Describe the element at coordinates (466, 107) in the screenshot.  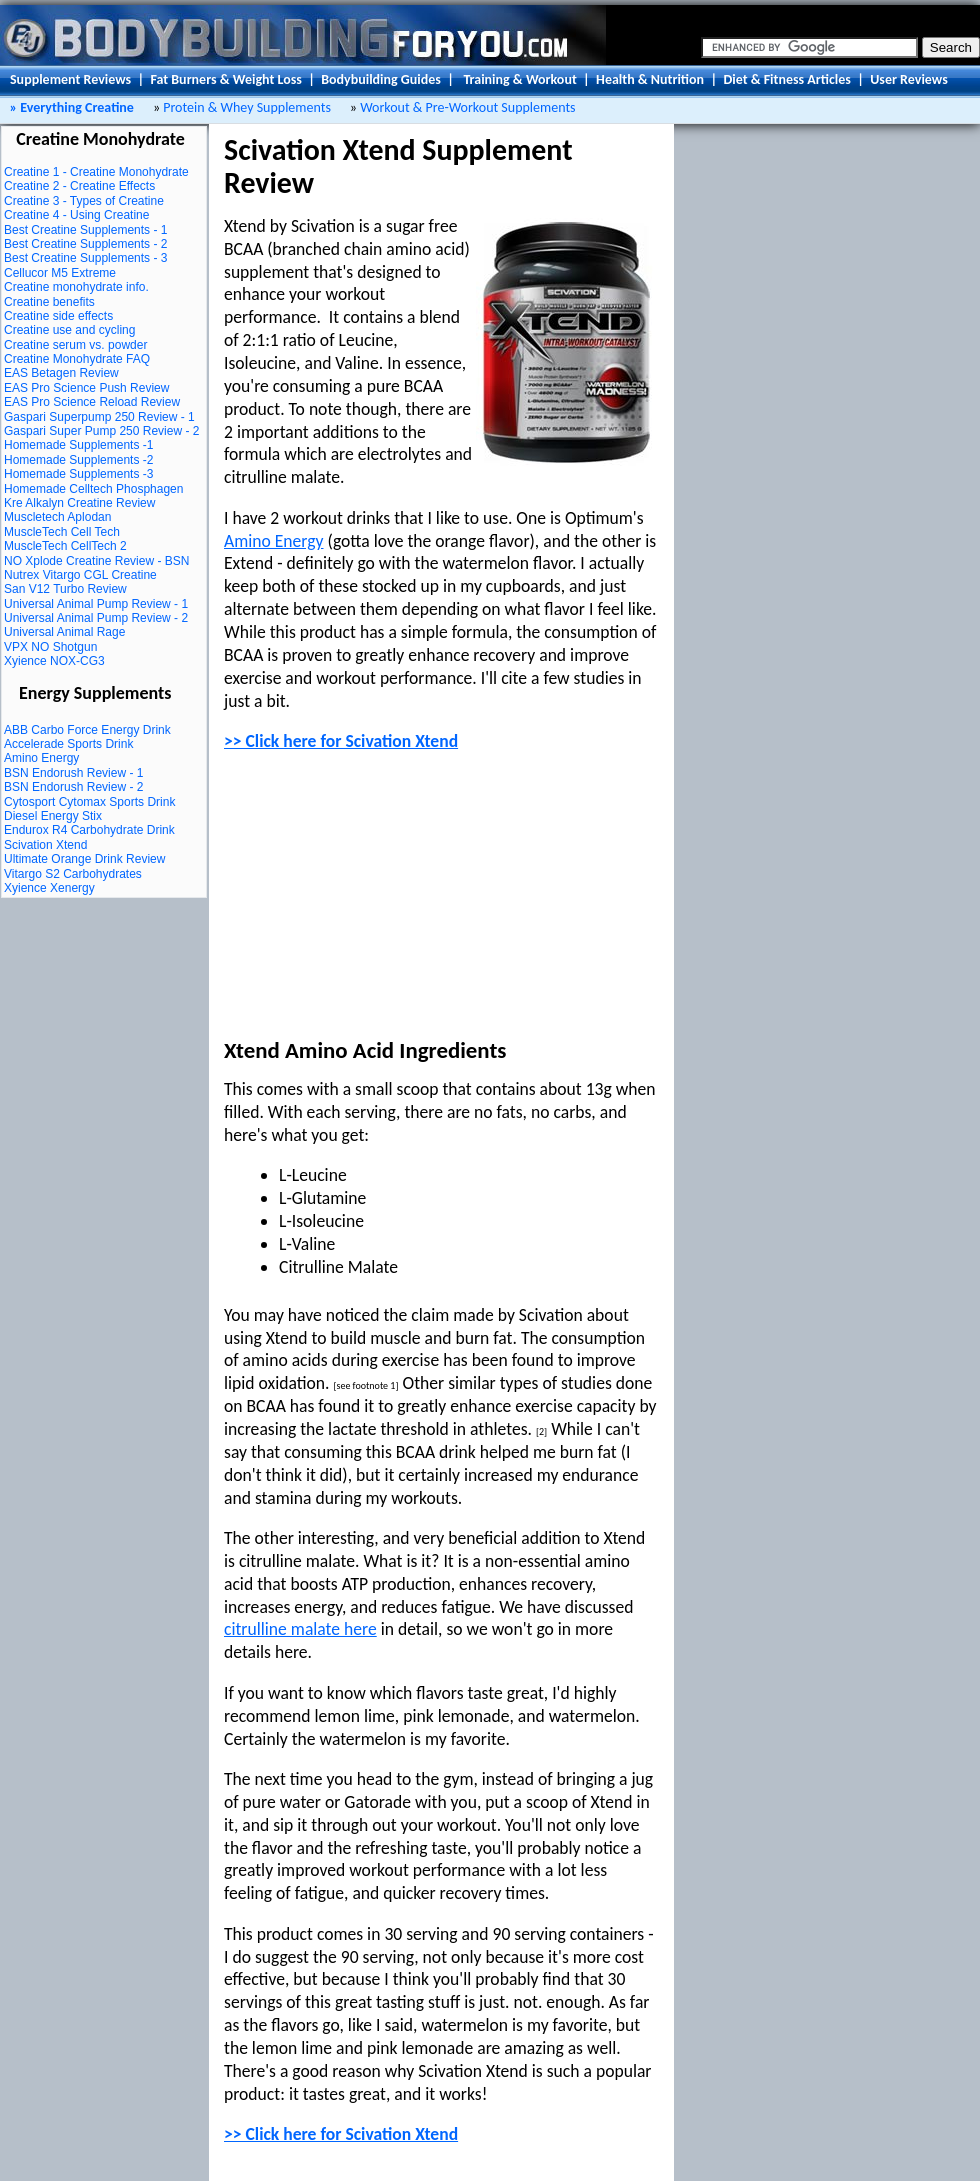
I see `Workout & Pre-Workout Supplements` at that location.